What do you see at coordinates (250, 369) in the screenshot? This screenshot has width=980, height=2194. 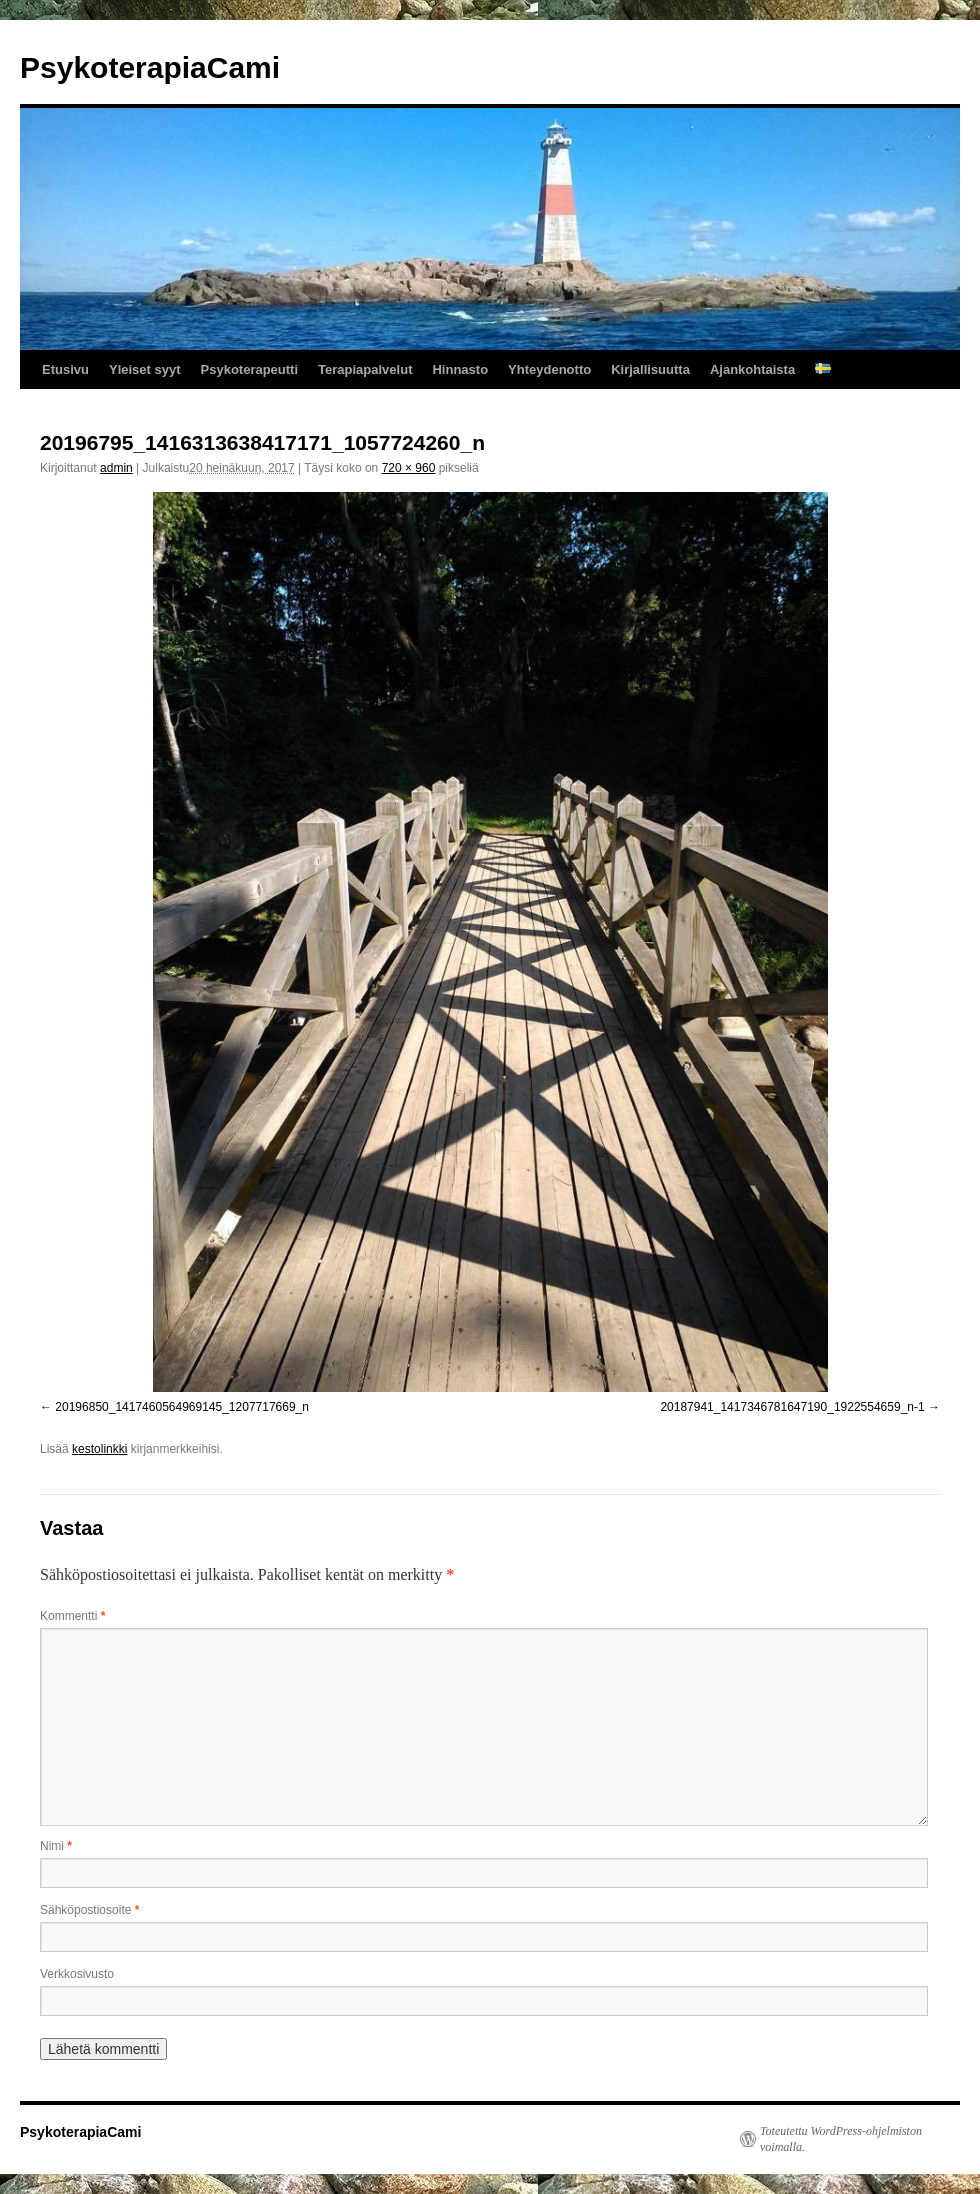 I see `Psykoterapeutti` at bounding box center [250, 369].